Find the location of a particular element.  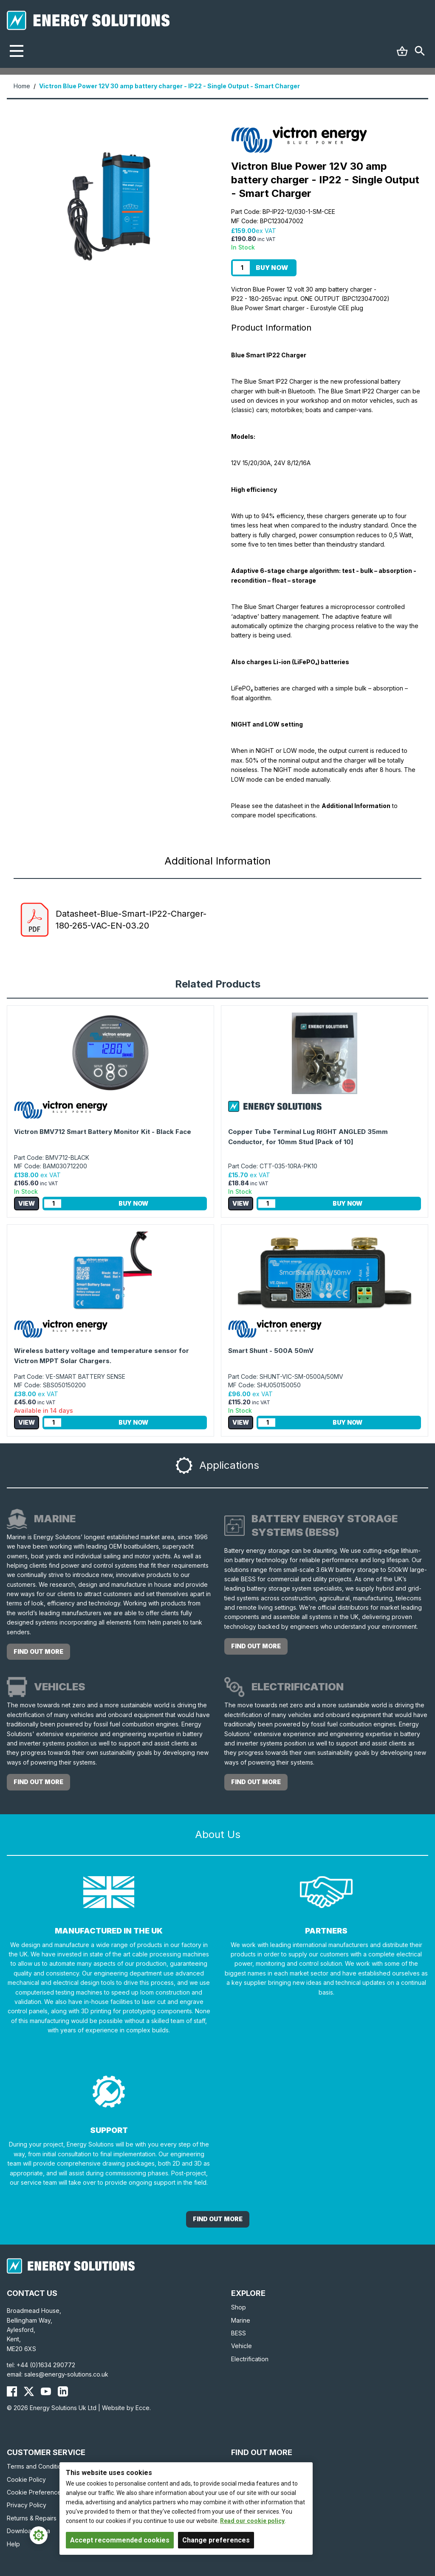

sales@energy-solutions.co.uk is located at coordinates (66, 2374).